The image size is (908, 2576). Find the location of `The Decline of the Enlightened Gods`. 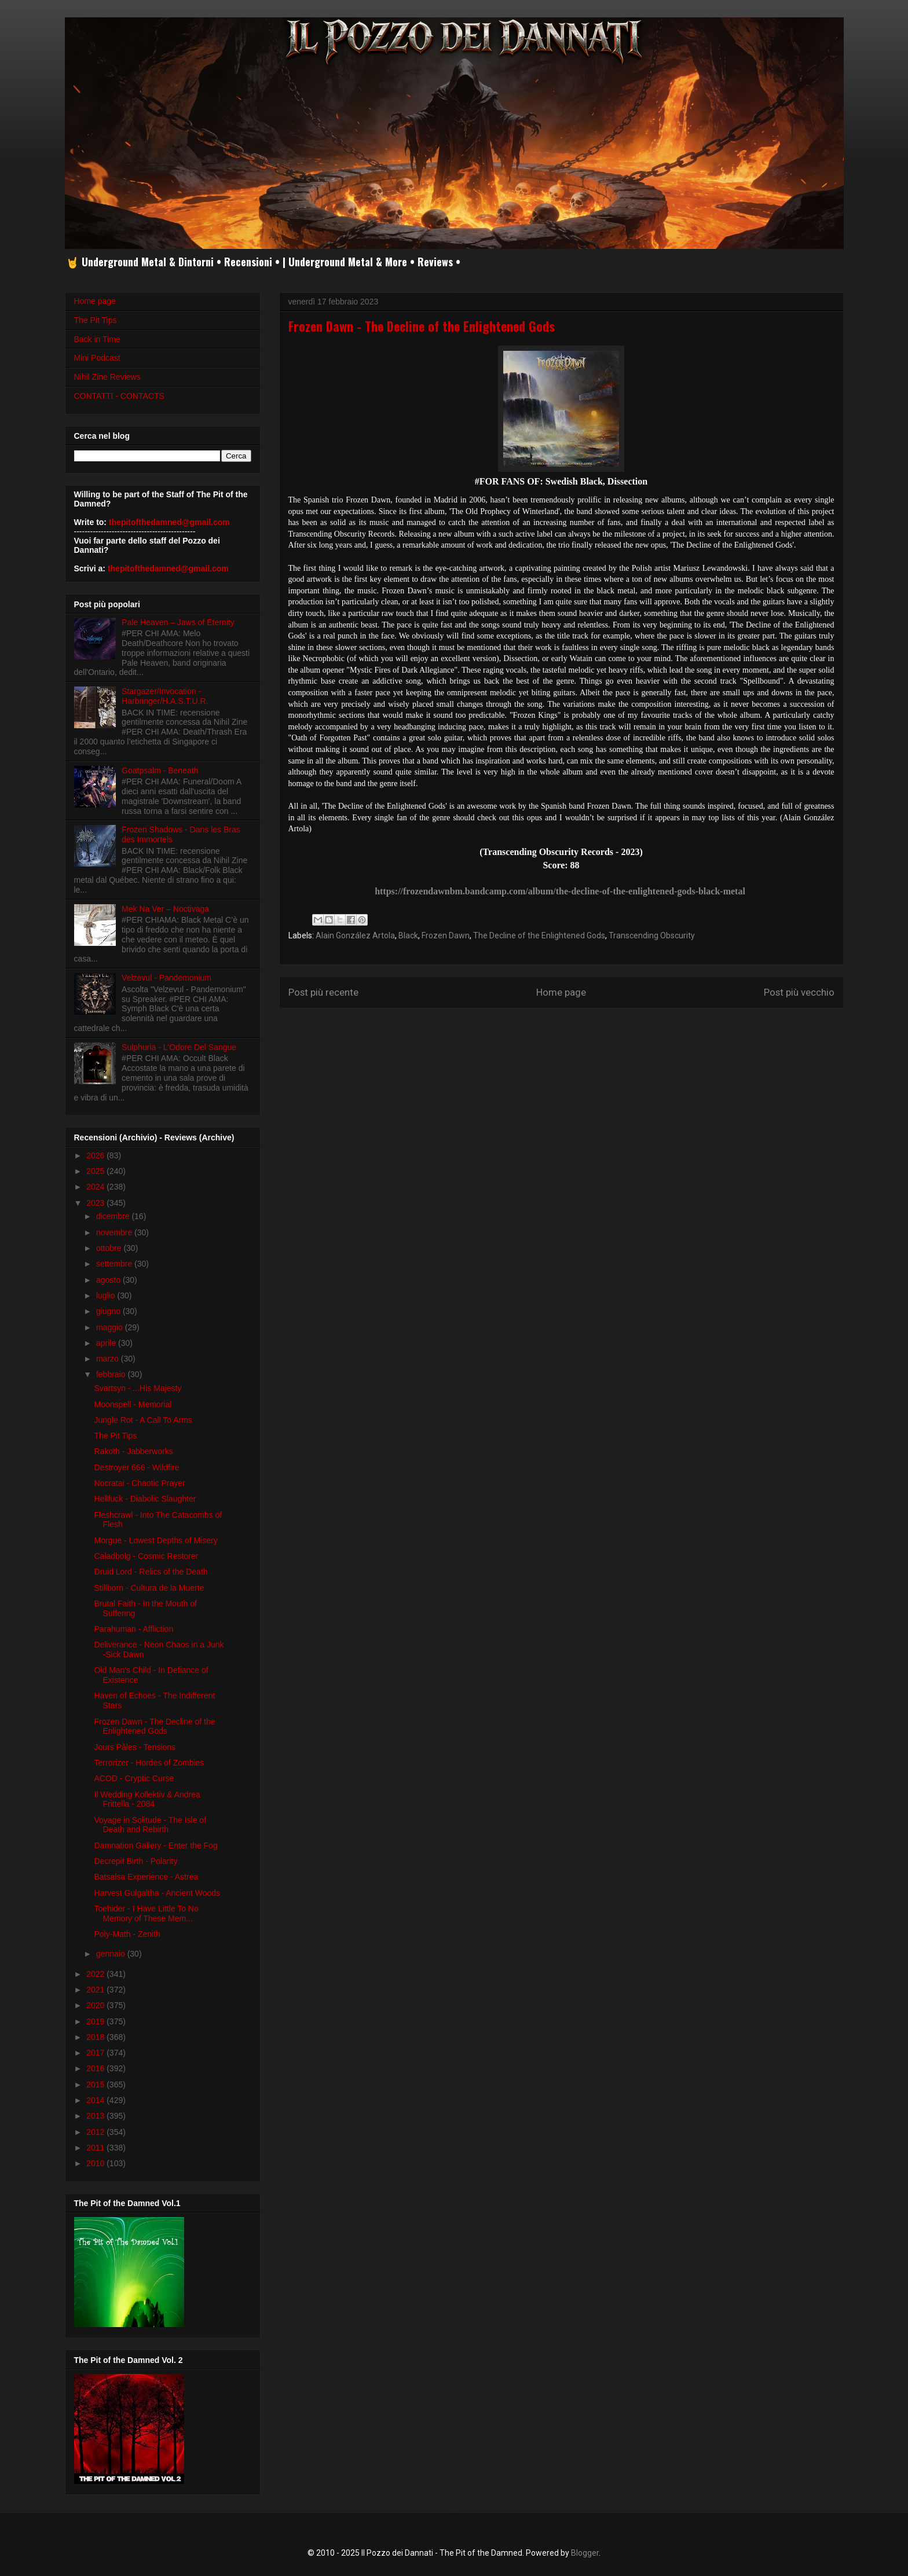

The Decline of the Enlightened Gods is located at coordinates (539, 935).